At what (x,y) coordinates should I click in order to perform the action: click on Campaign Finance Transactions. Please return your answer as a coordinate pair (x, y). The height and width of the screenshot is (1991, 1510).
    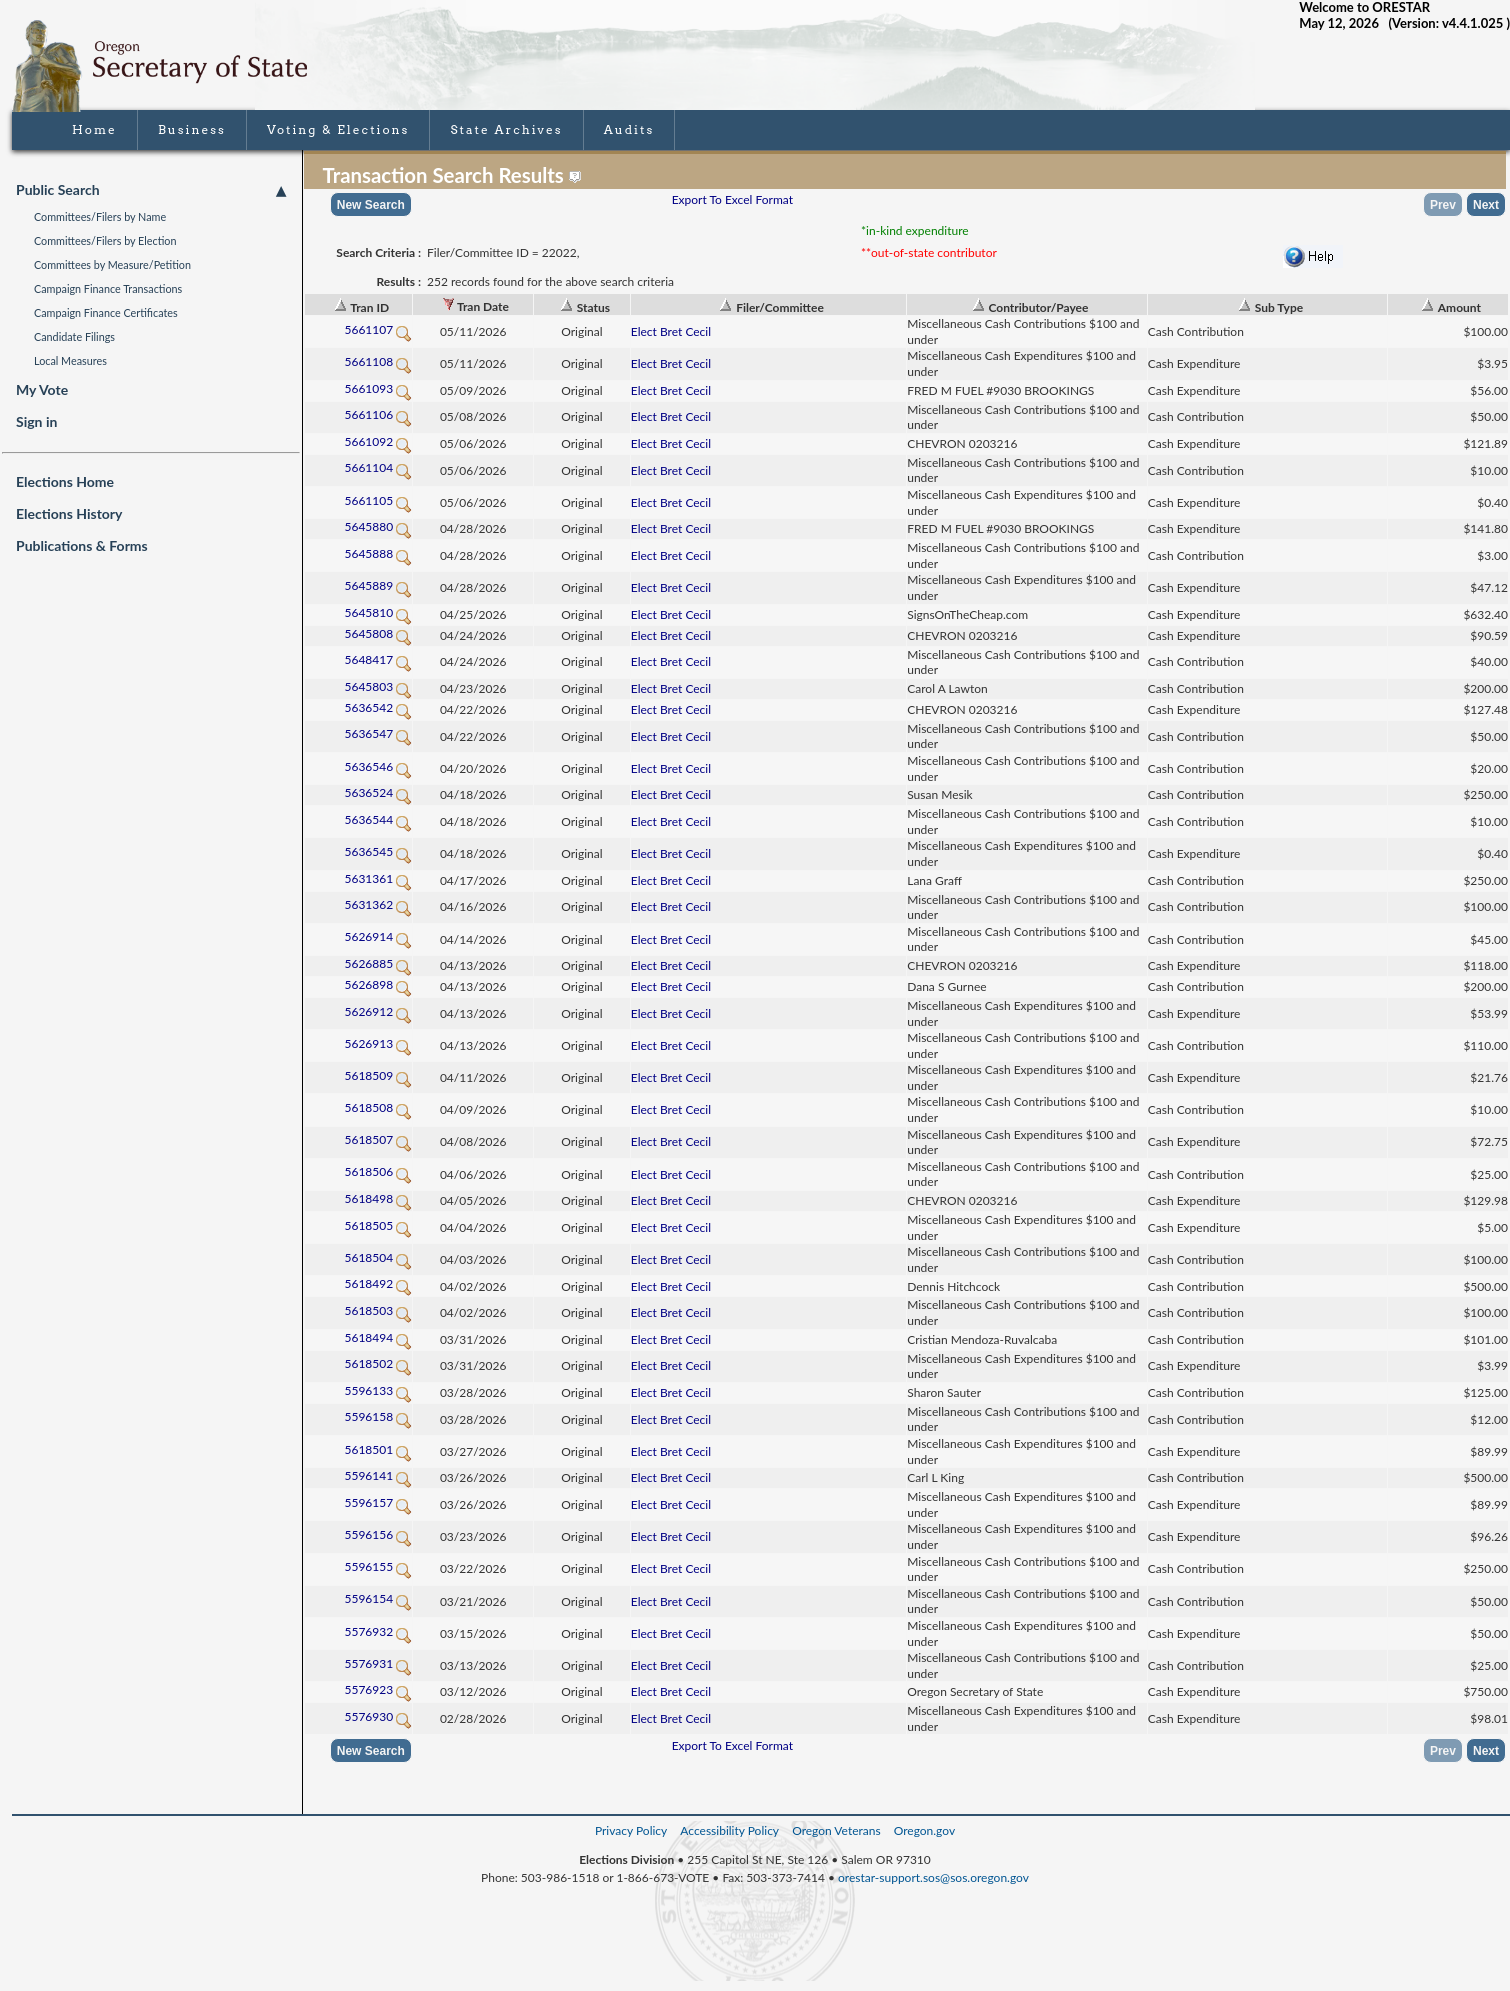
    Looking at the image, I should click on (108, 288).